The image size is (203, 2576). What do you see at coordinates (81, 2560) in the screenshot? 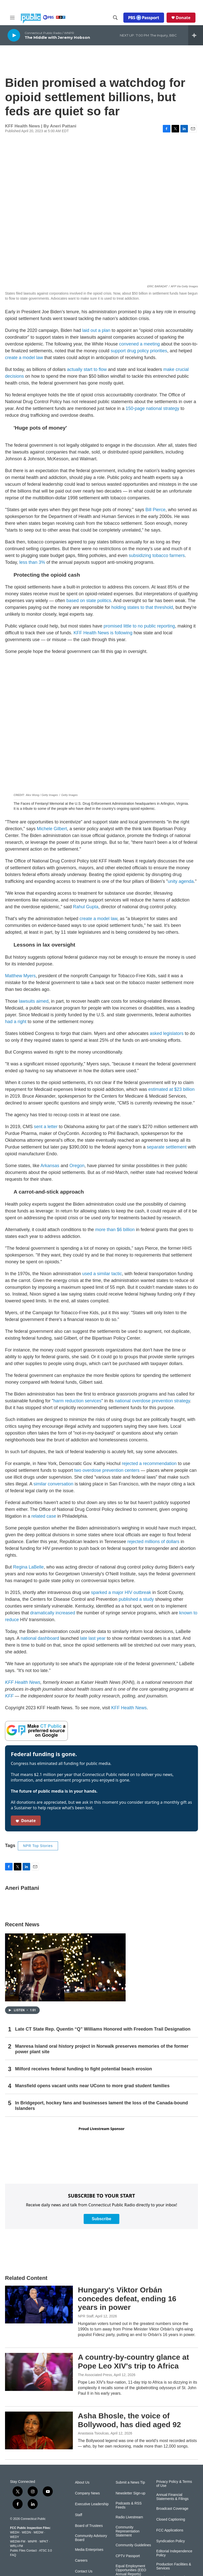
I see `Careers` at bounding box center [81, 2560].